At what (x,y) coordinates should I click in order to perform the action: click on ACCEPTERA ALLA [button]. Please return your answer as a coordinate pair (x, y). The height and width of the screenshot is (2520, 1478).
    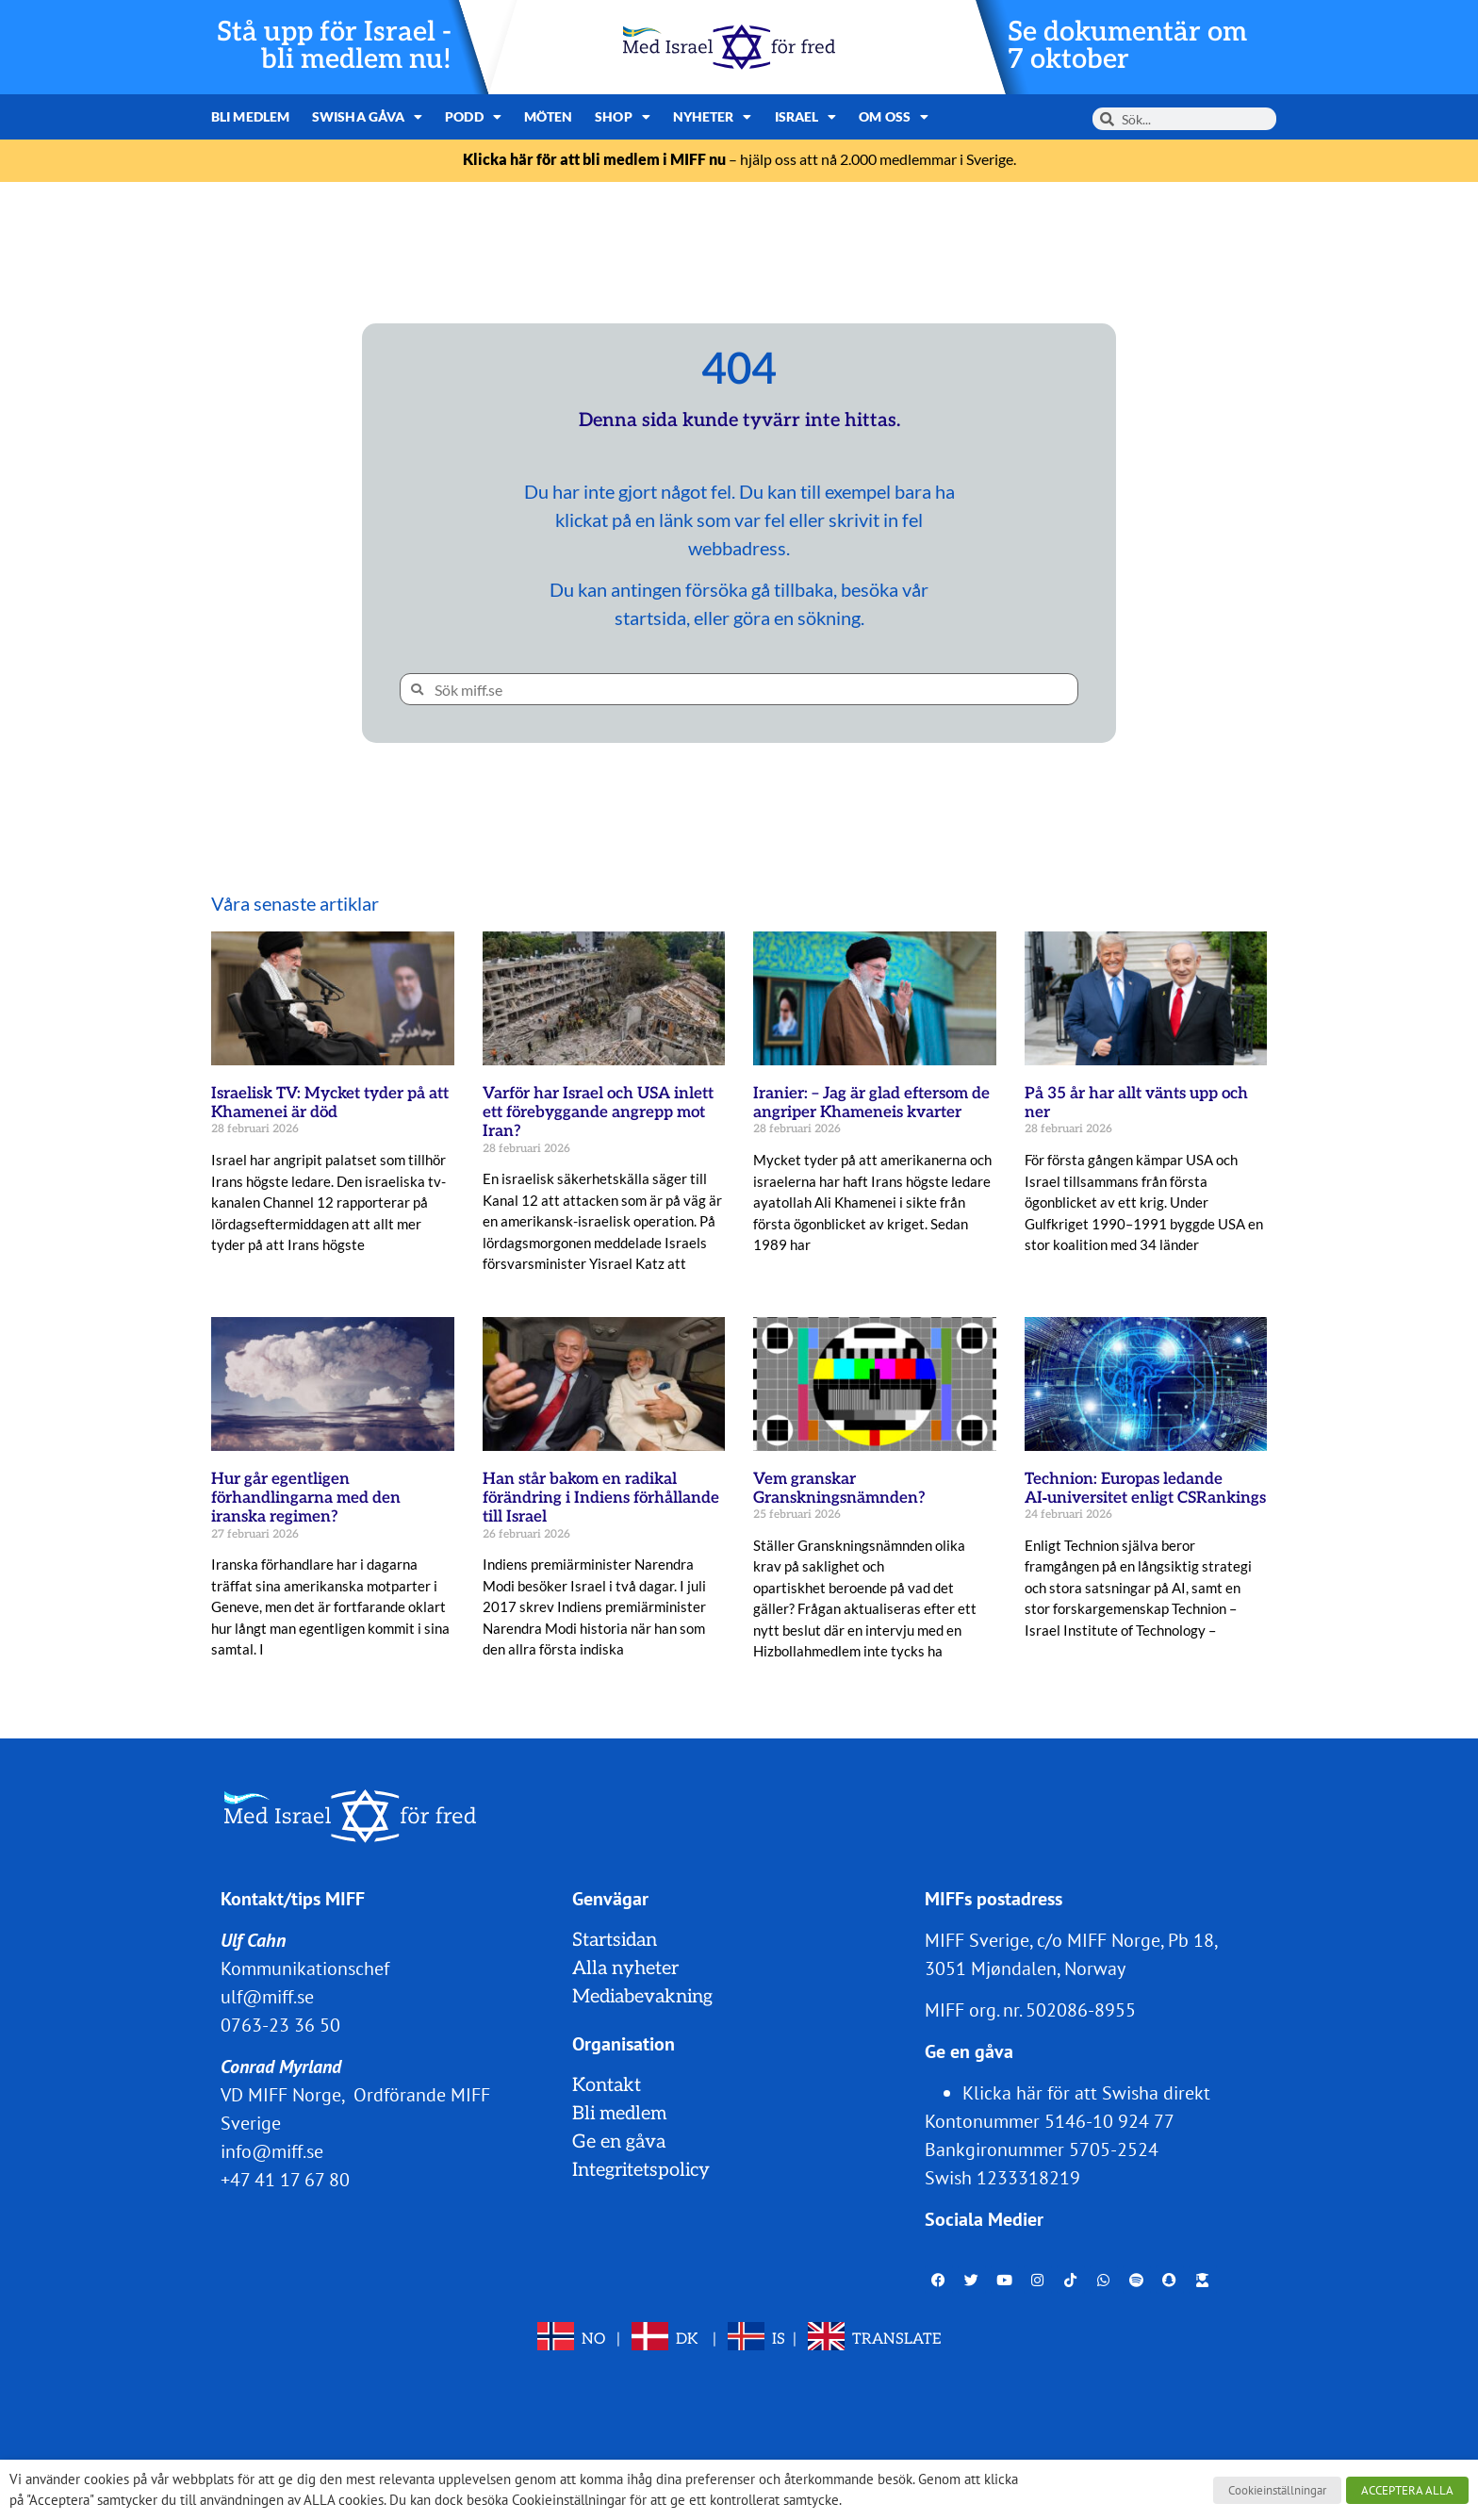
    Looking at the image, I should click on (1407, 2490).